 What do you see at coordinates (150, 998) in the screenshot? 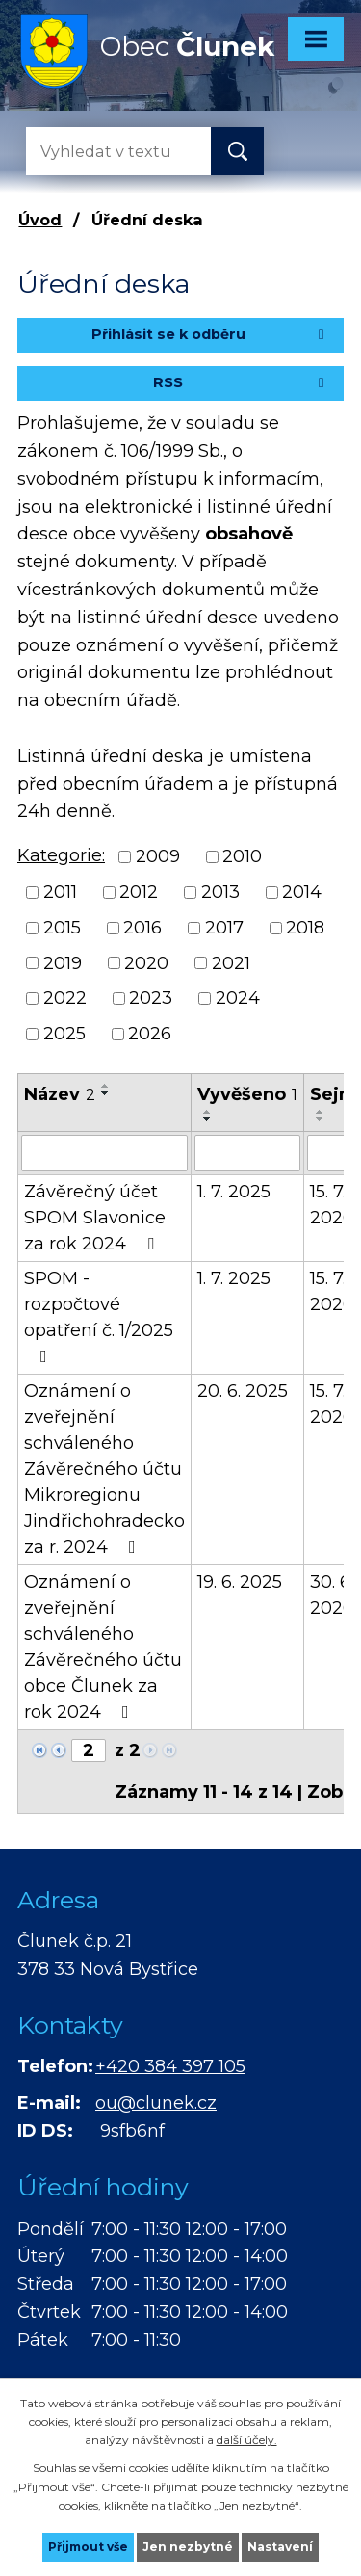
I see `2023` at bounding box center [150, 998].